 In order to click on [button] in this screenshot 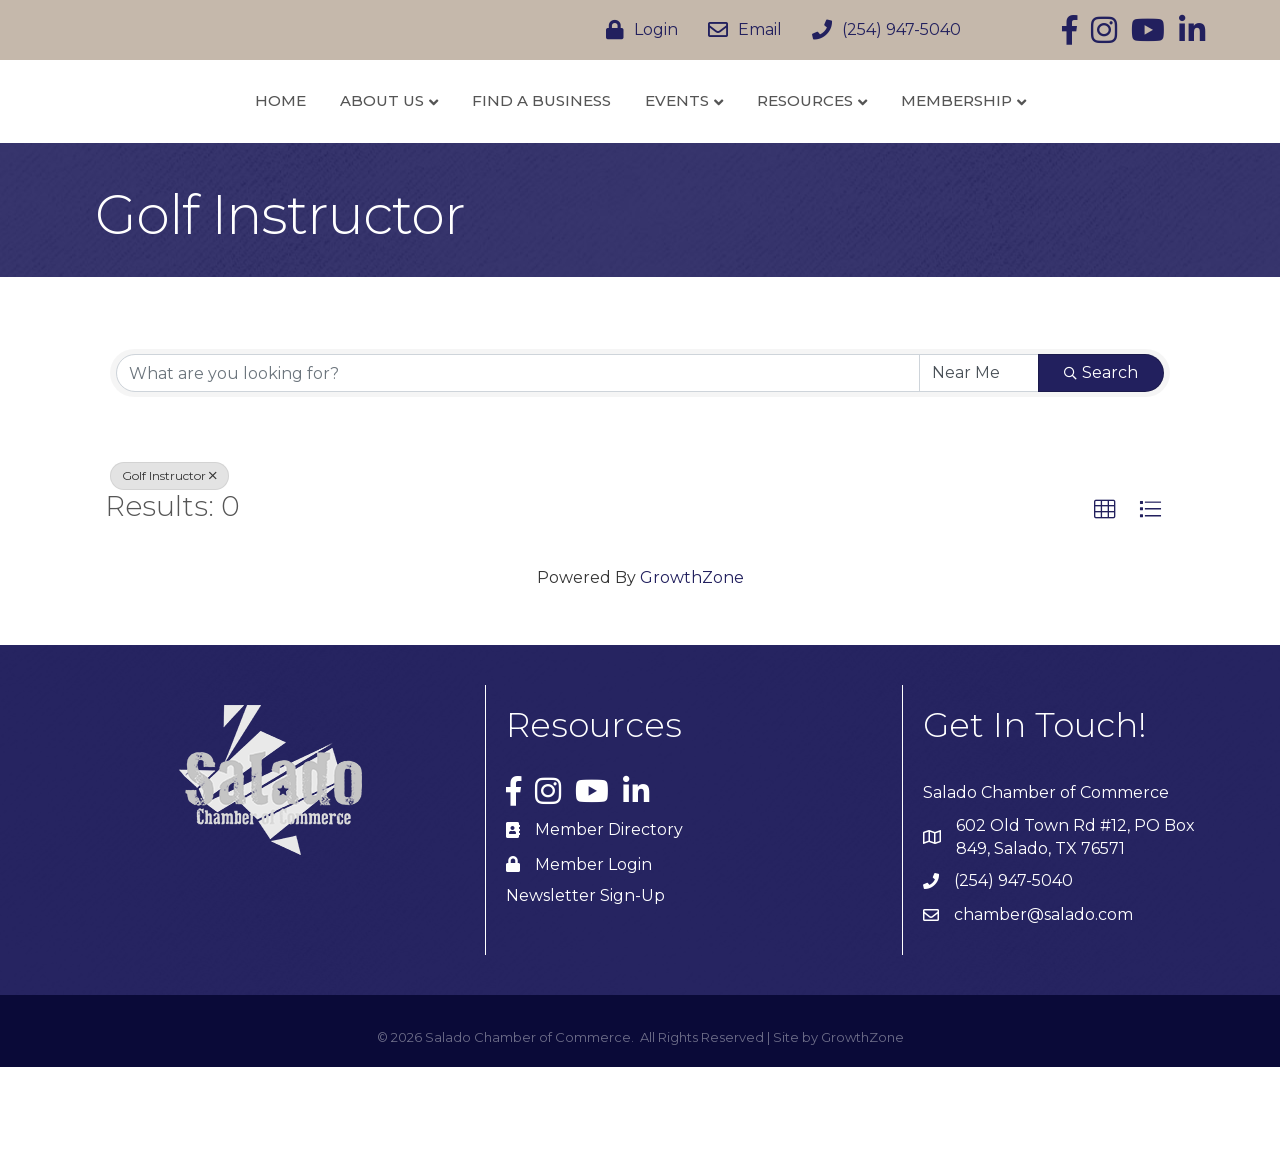, I will do `click(1105, 608)`.